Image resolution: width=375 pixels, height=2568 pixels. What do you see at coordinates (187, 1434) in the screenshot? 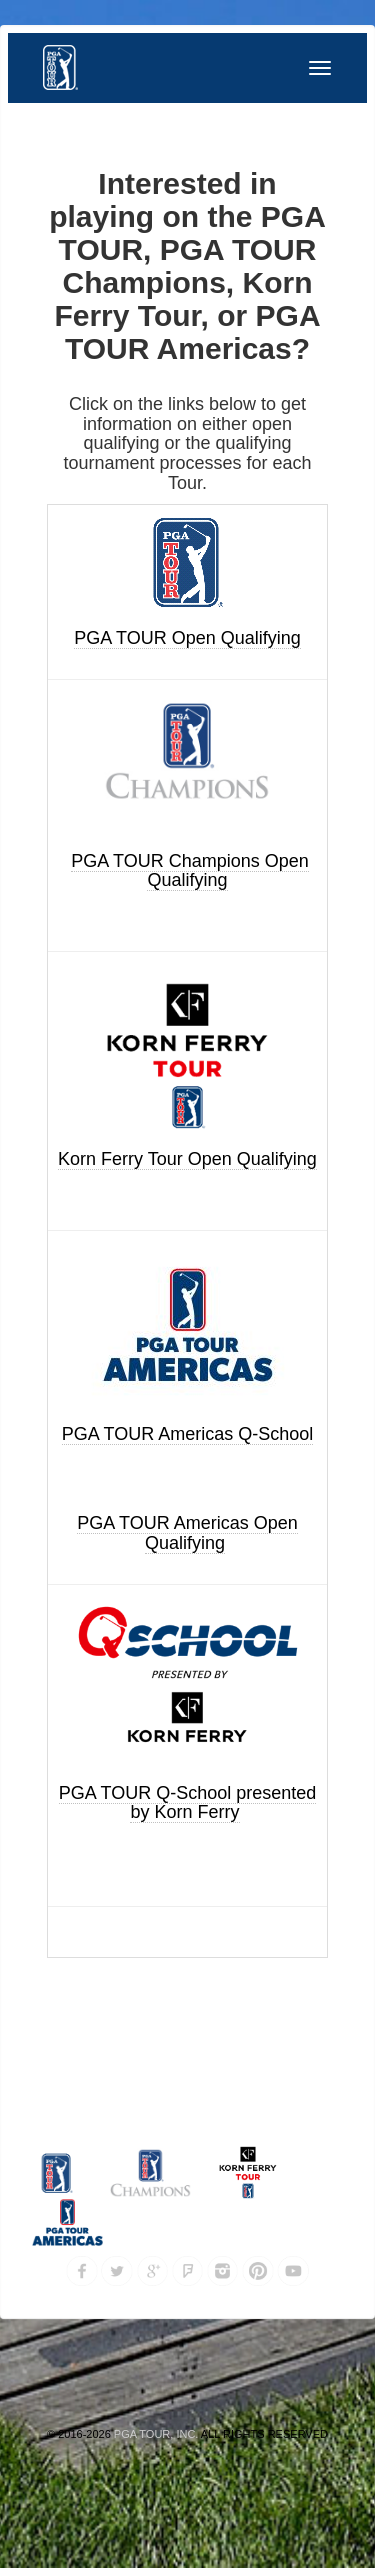
I see `PGA TOUR Americas Q-School` at bounding box center [187, 1434].